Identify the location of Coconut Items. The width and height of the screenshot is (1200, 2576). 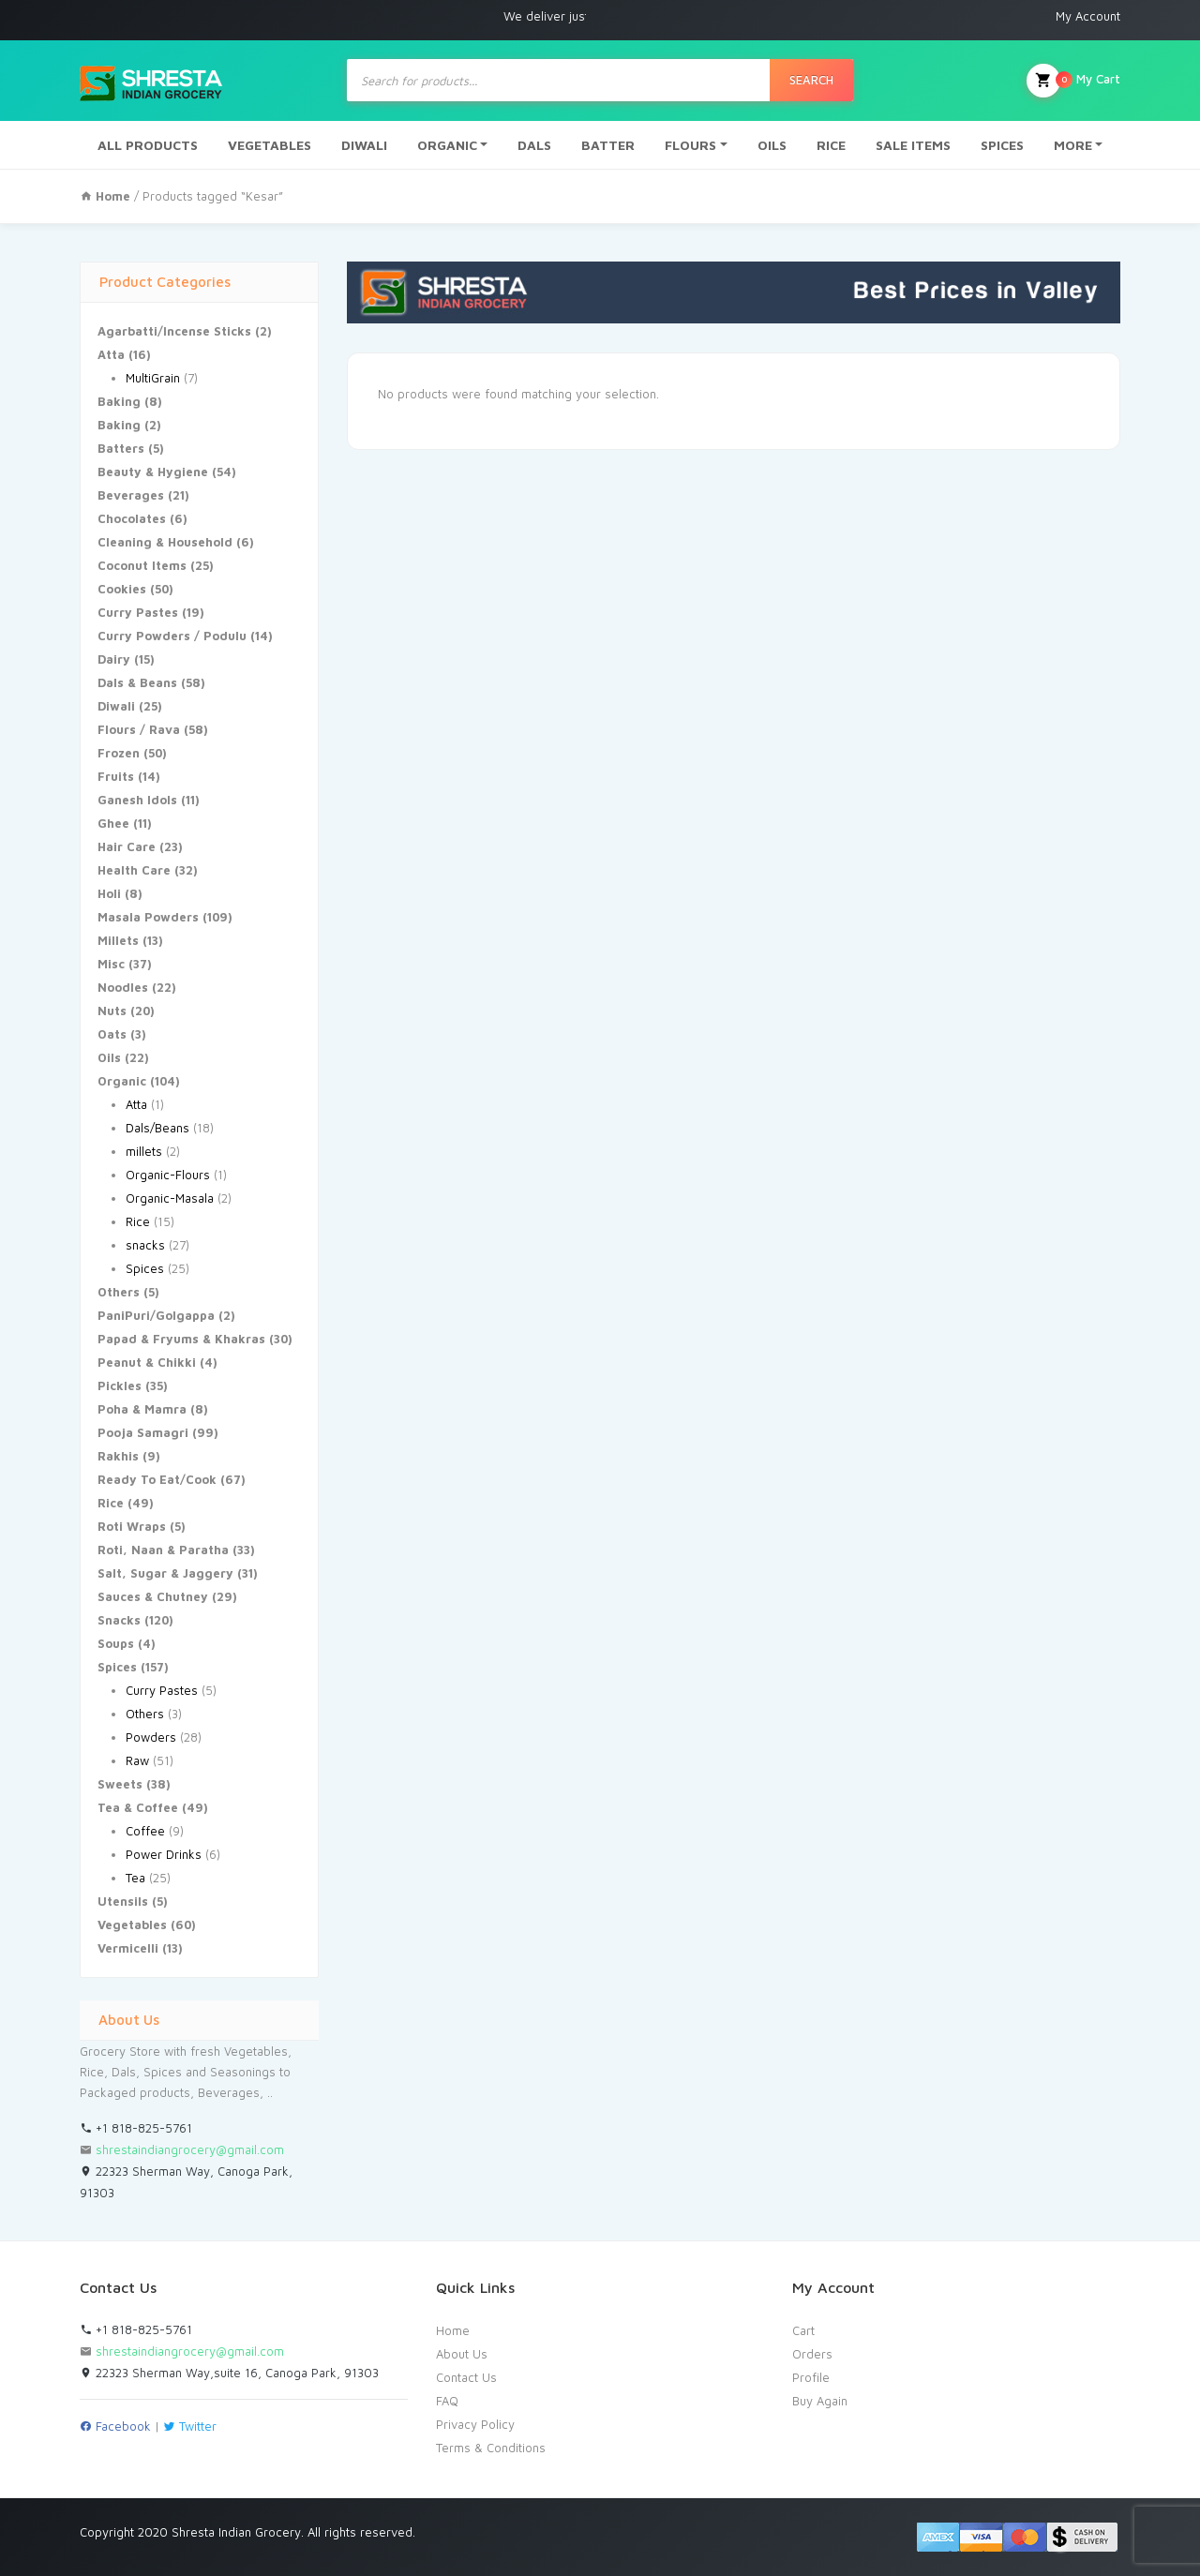
(142, 565).